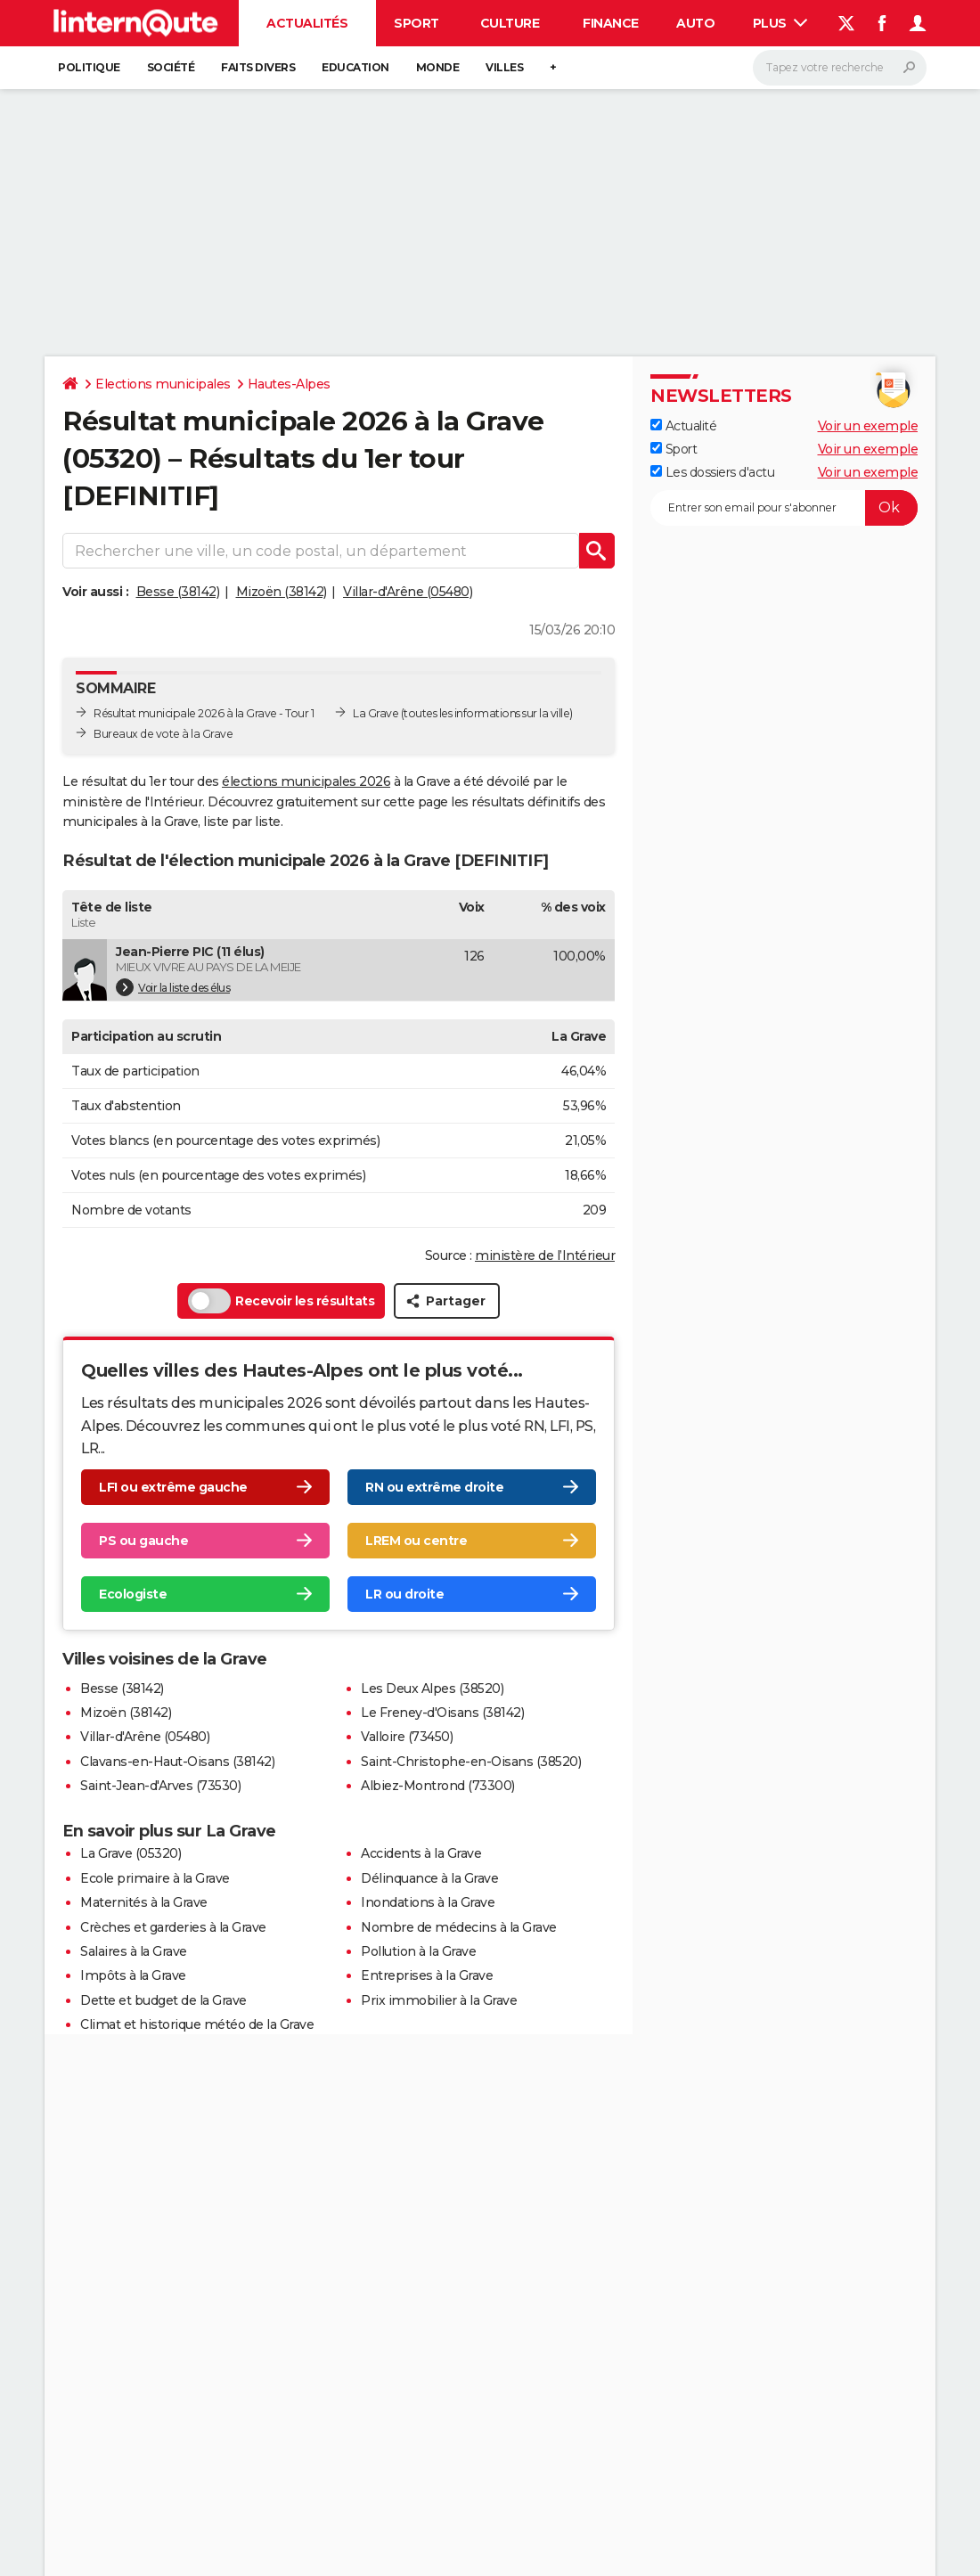 Image resolution: width=980 pixels, height=2576 pixels. What do you see at coordinates (173, 1927) in the screenshot?
I see `Crèches et garderies à la Grave` at bounding box center [173, 1927].